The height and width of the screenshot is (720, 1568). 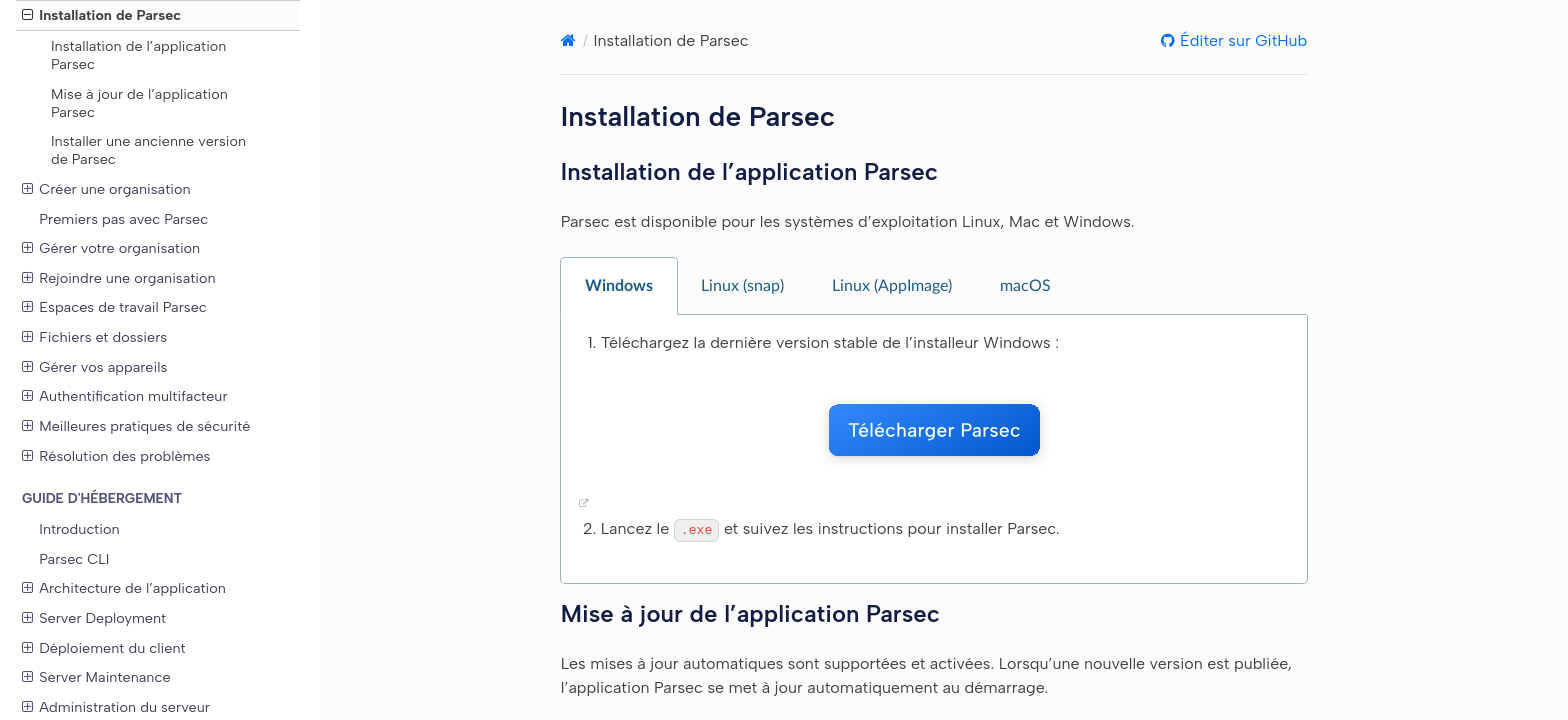 I want to click on Fichiers et dossiers, so click(x=94, y=337).